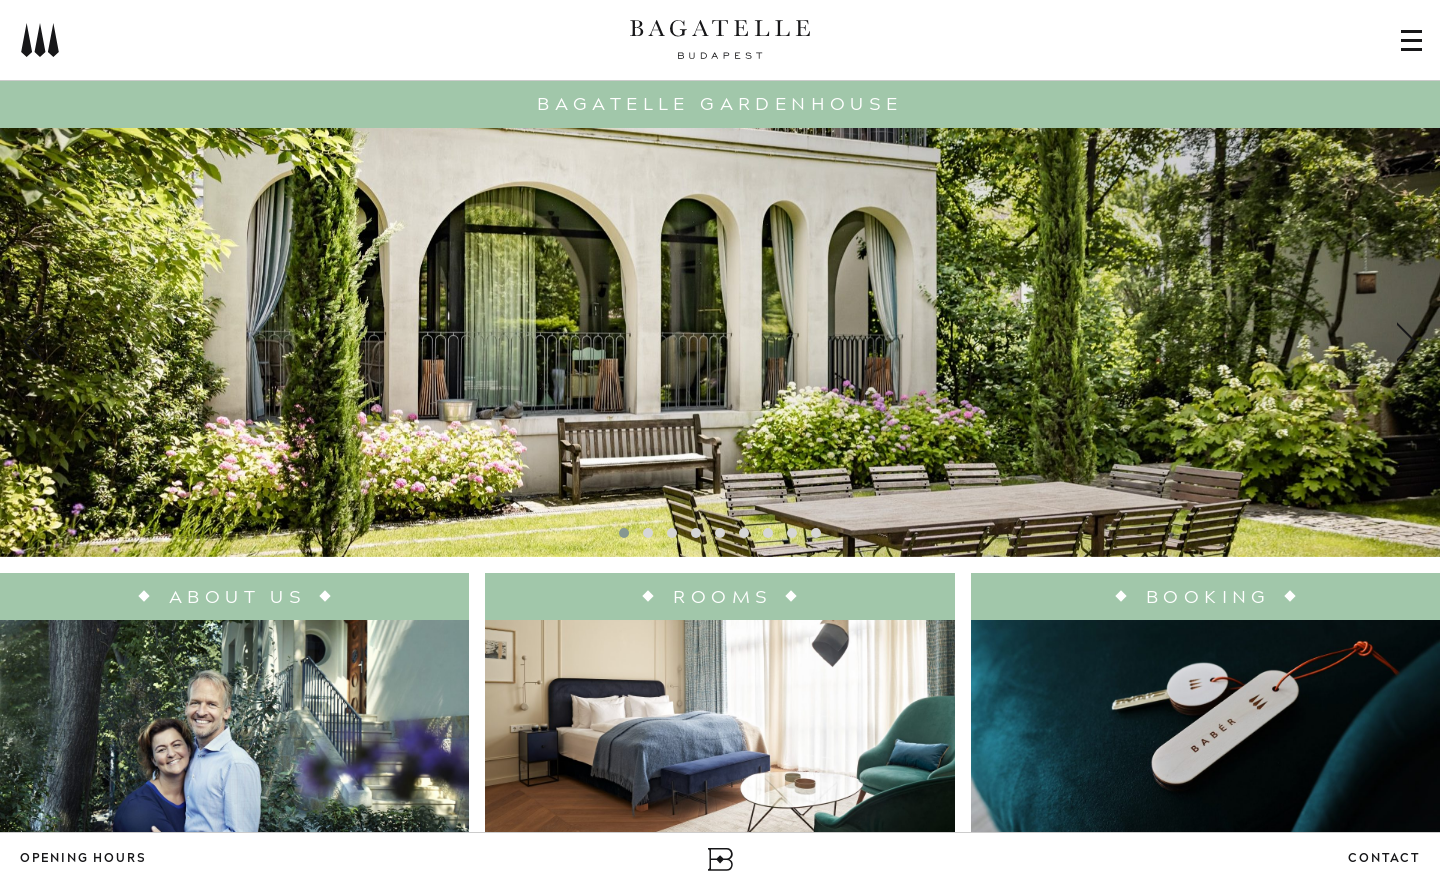 The width and height of the screenshot is (1440, 883). Describe the element at coordinates (35, 342) in the screenshot. I see `[presentation]` at that location.